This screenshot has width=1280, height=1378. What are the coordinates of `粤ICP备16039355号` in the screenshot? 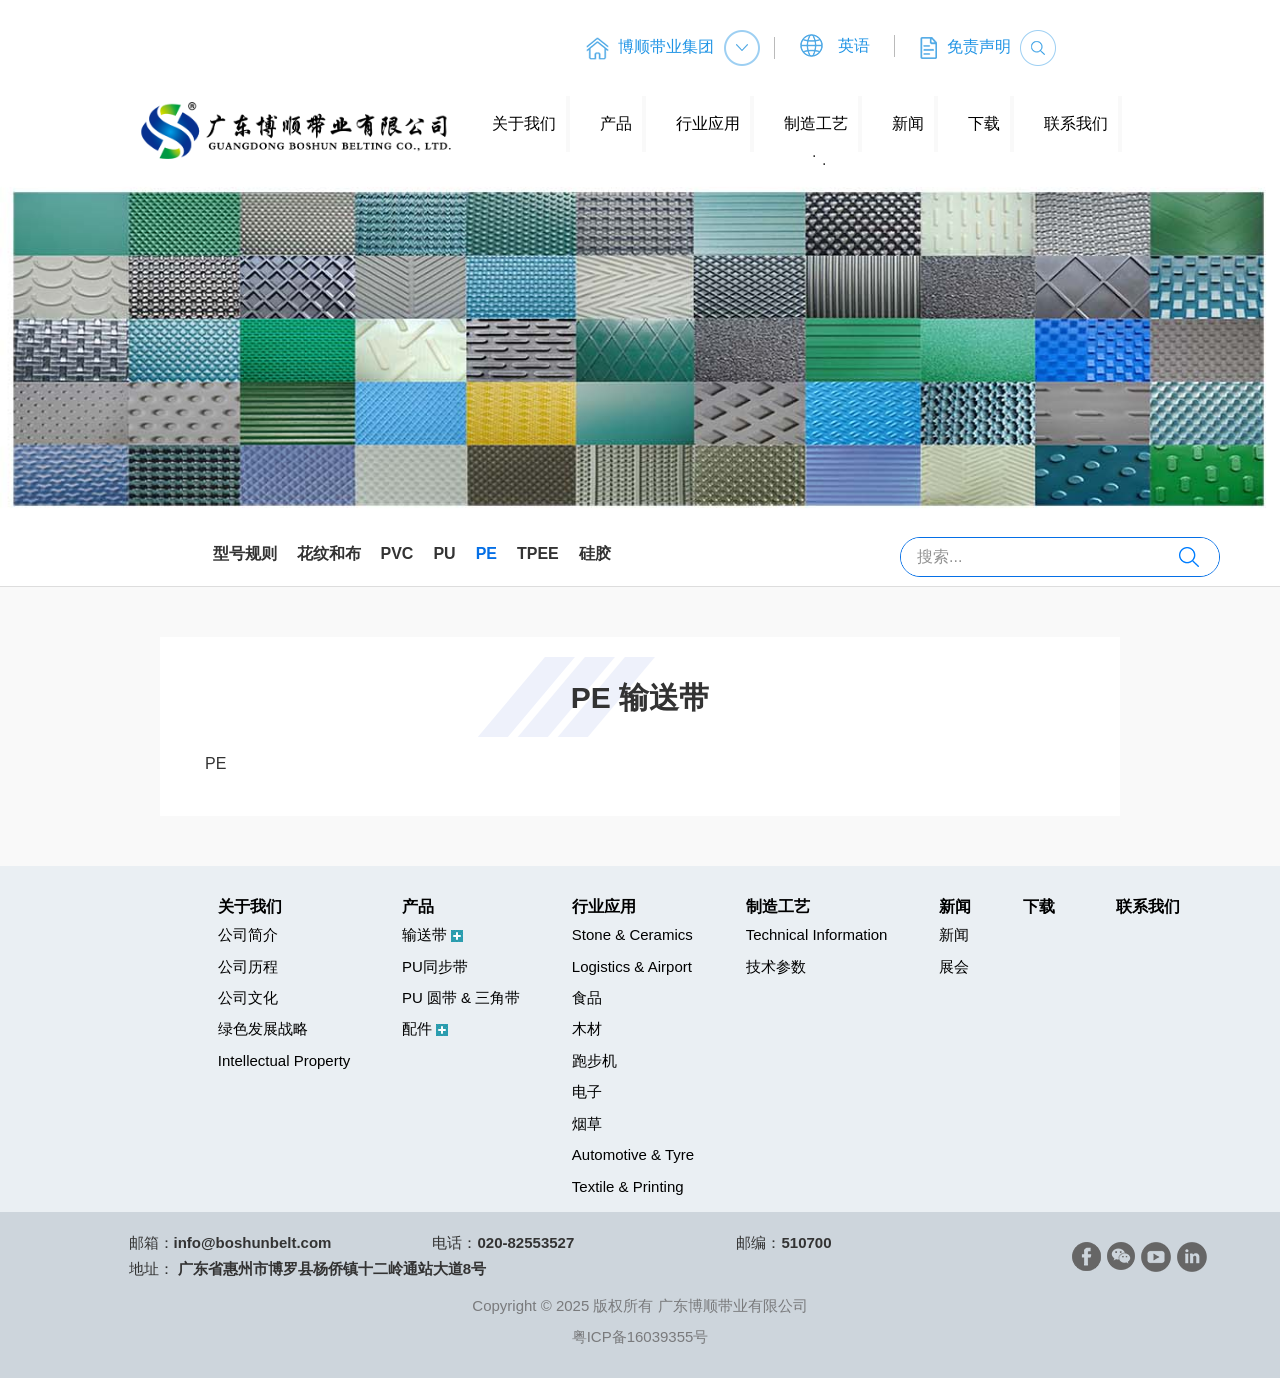 It's located at (640, 1336).